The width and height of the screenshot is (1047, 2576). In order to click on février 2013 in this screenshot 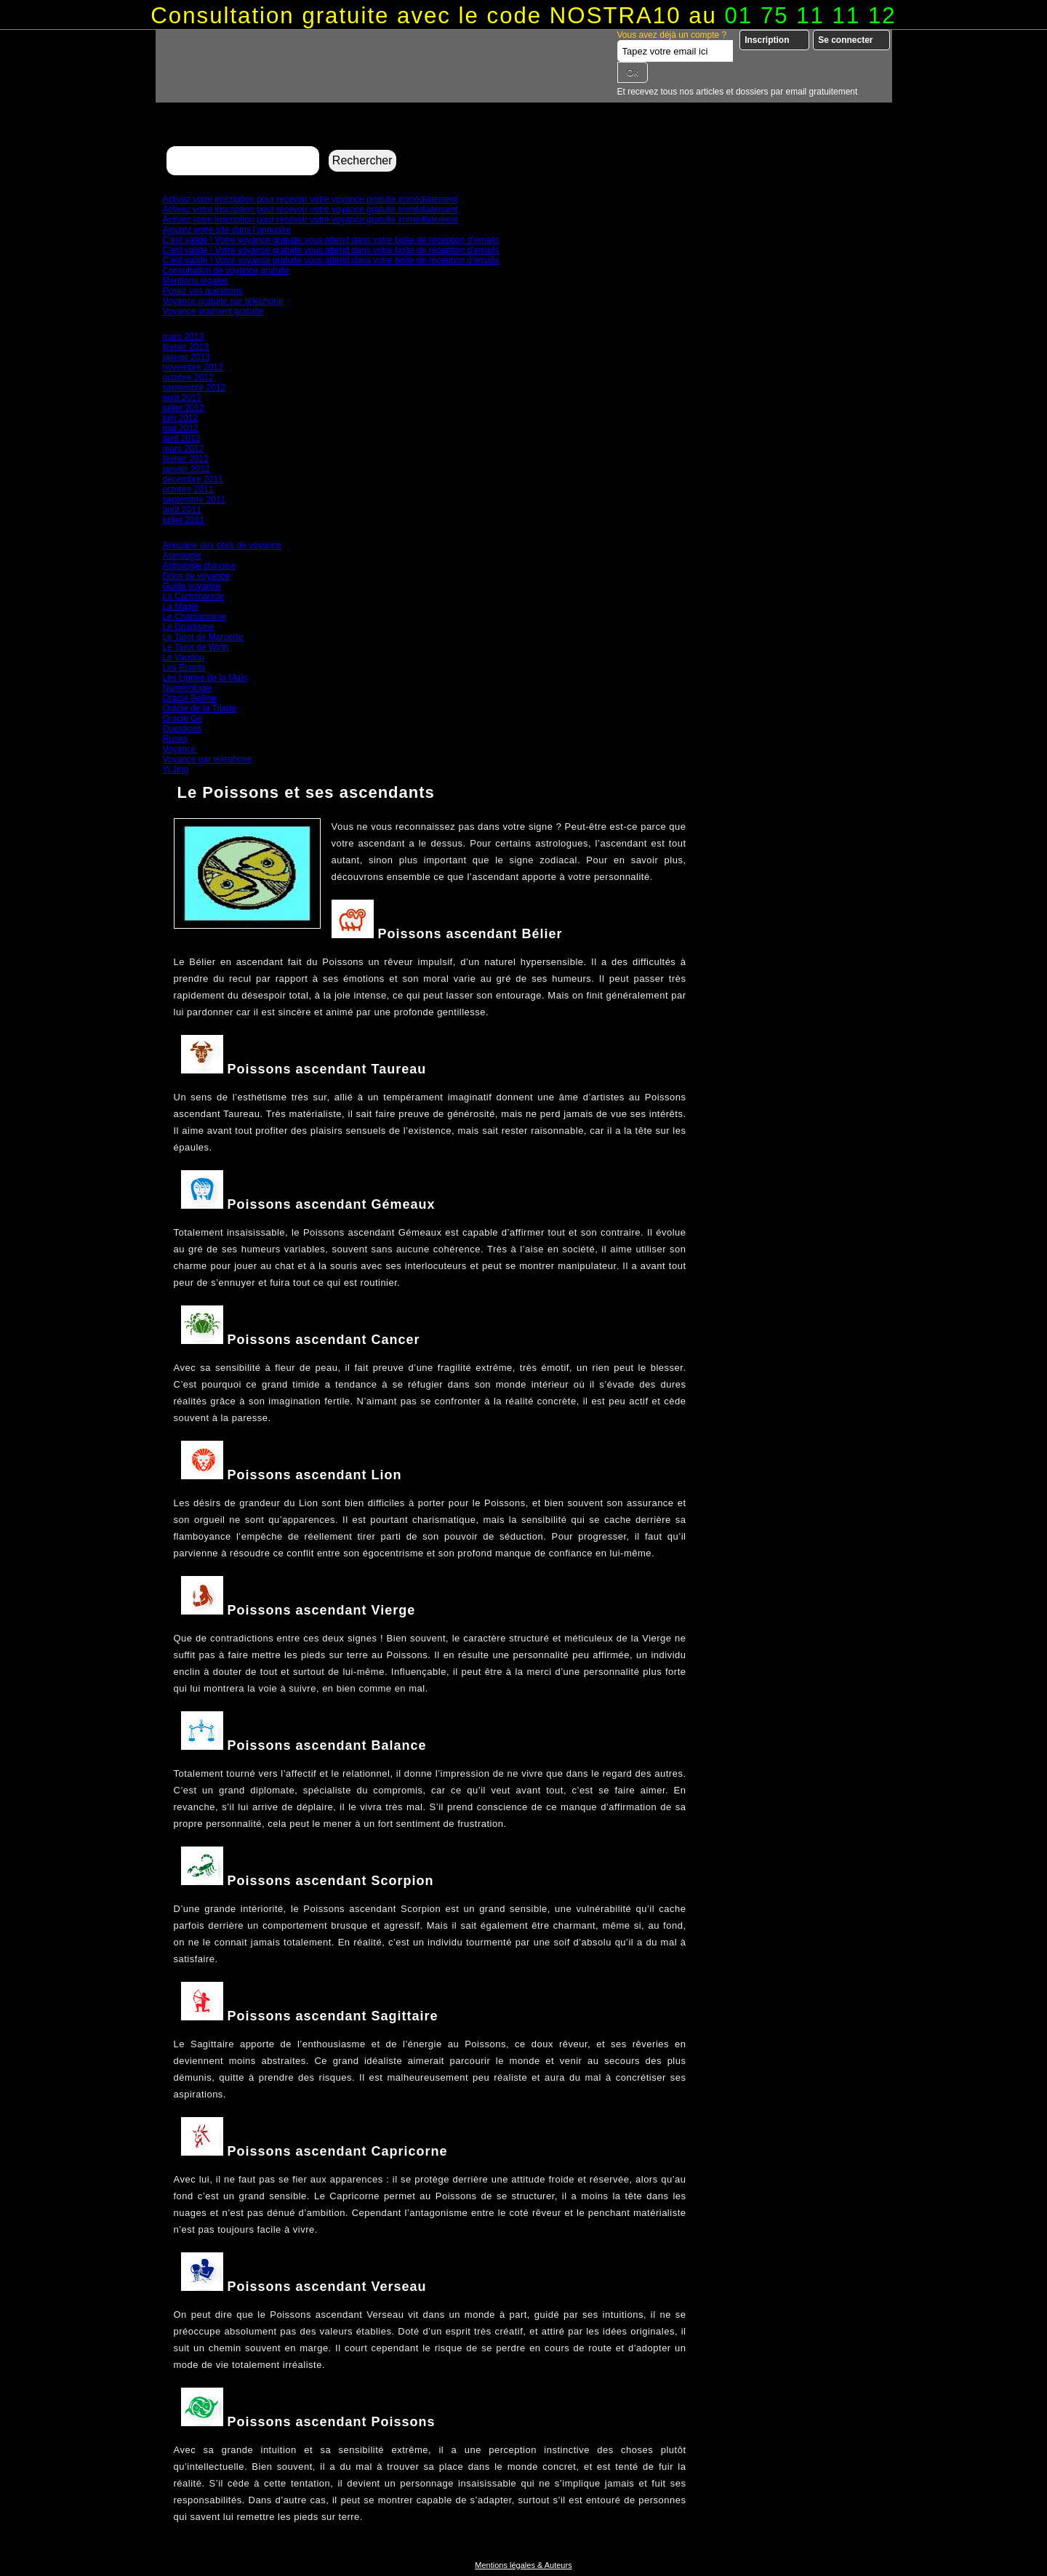, I will do `click(186, 347)`.